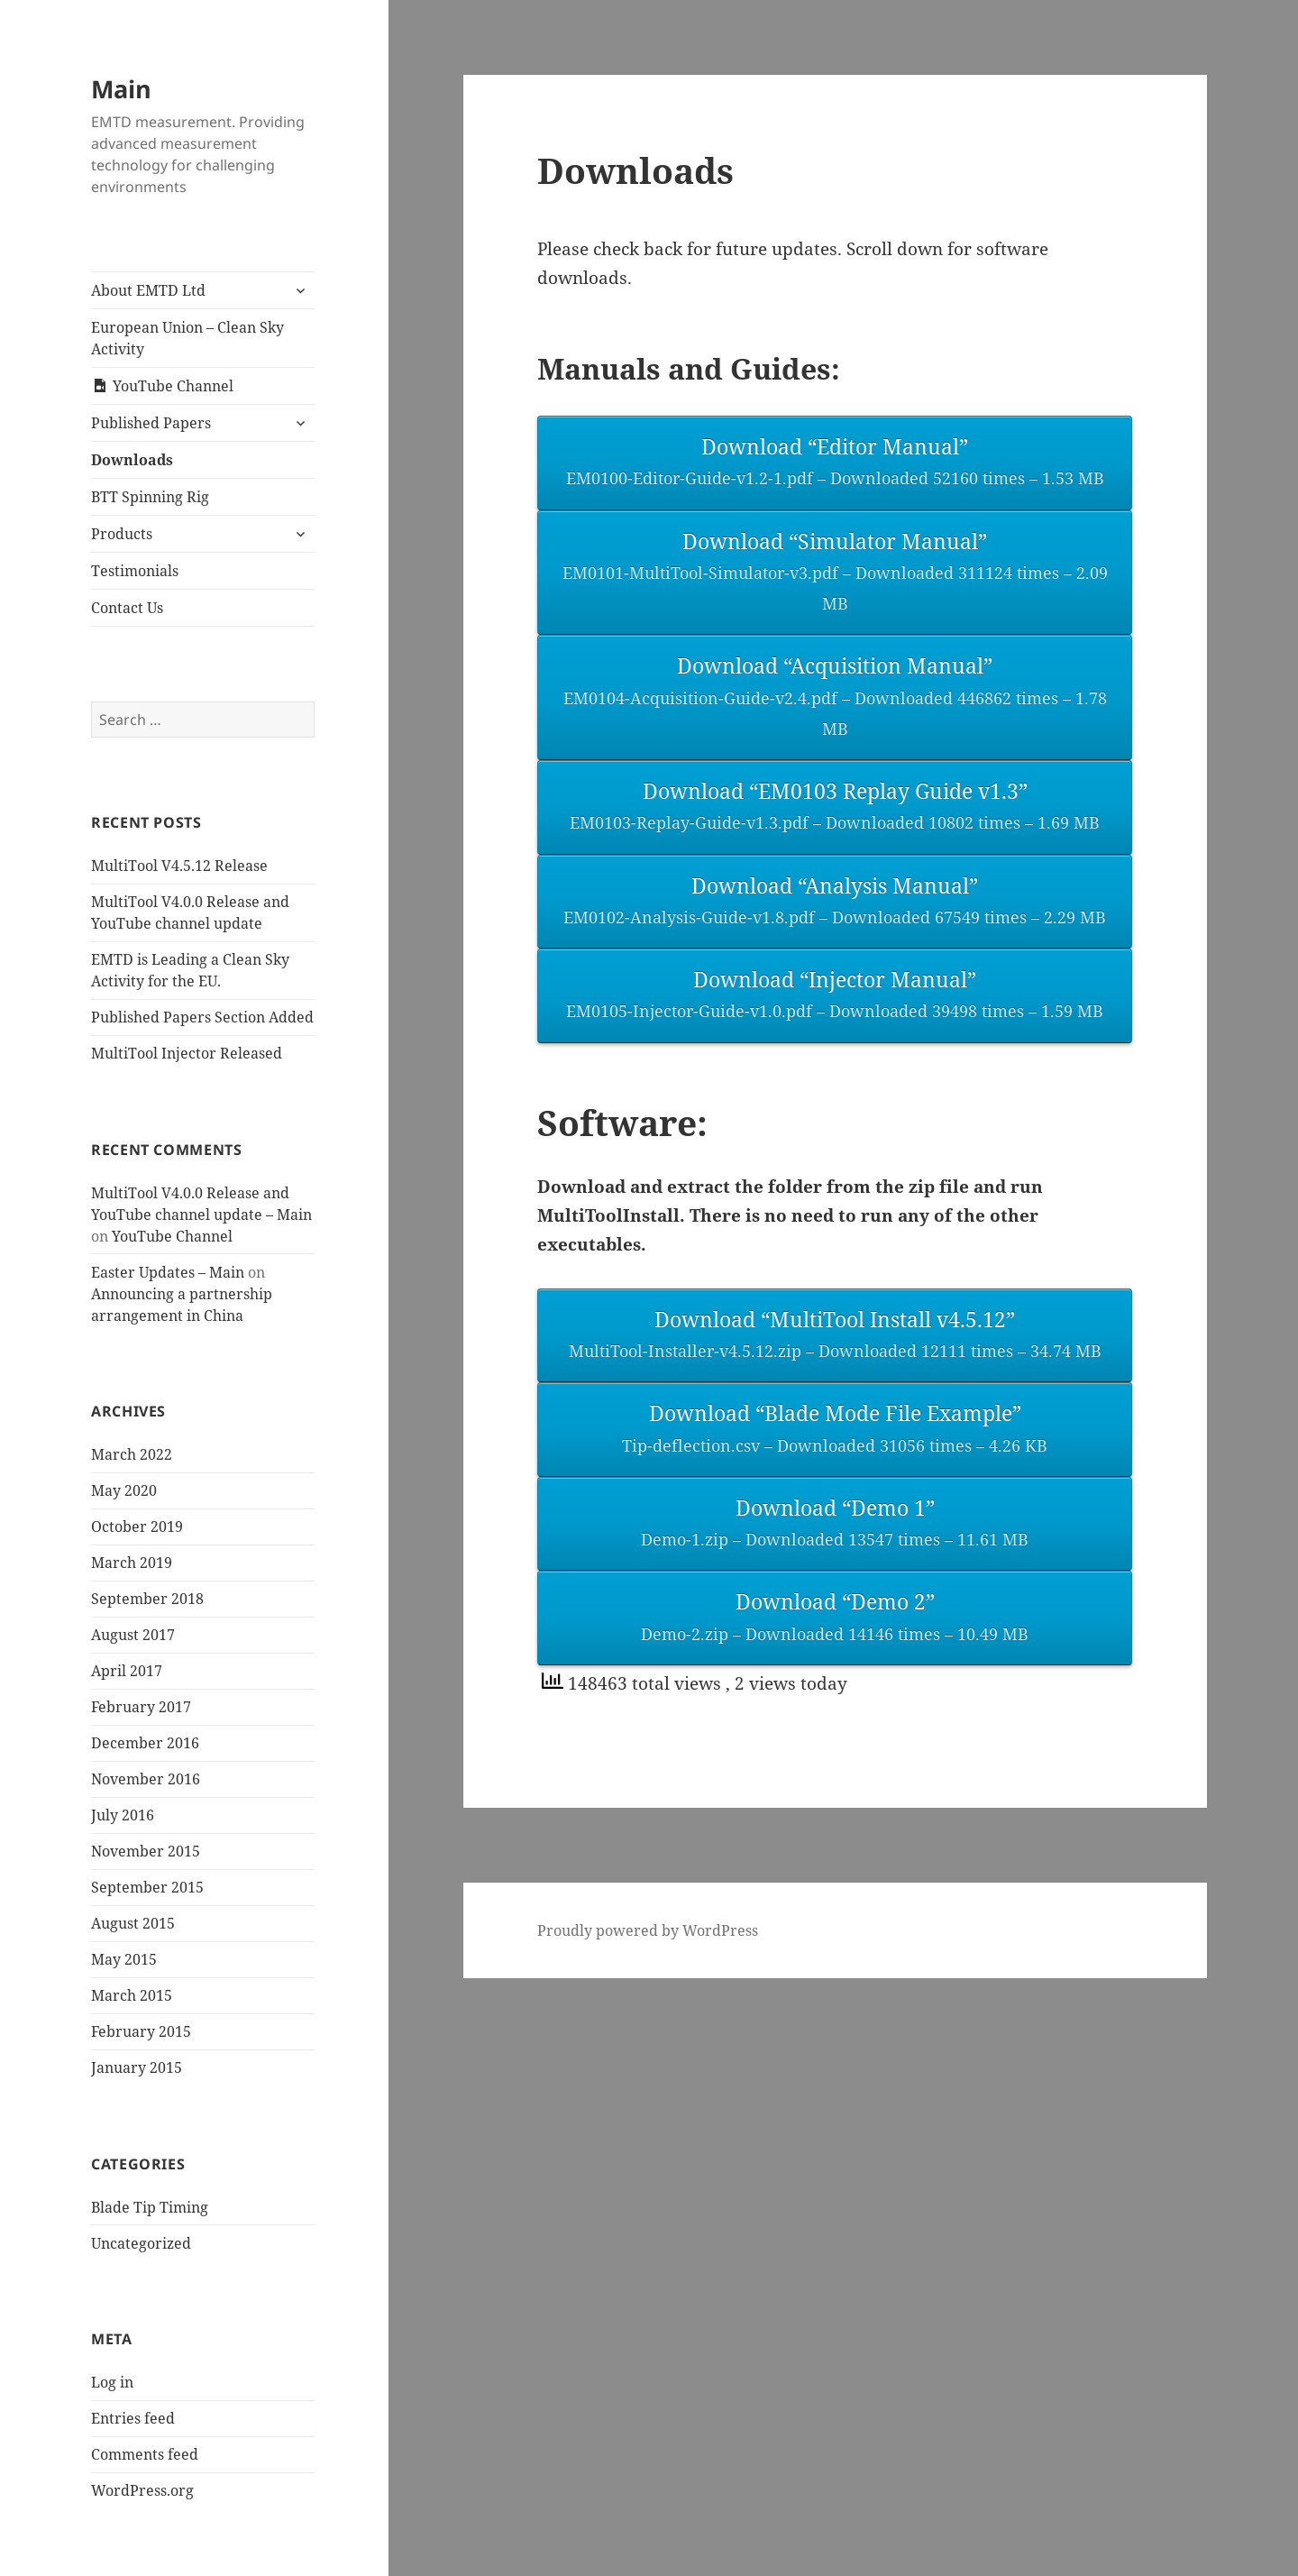 The image size is (1298, 2576). Describe the element at coordinates (145, 1851) in the screenshot. I see `November 2015` at that location.